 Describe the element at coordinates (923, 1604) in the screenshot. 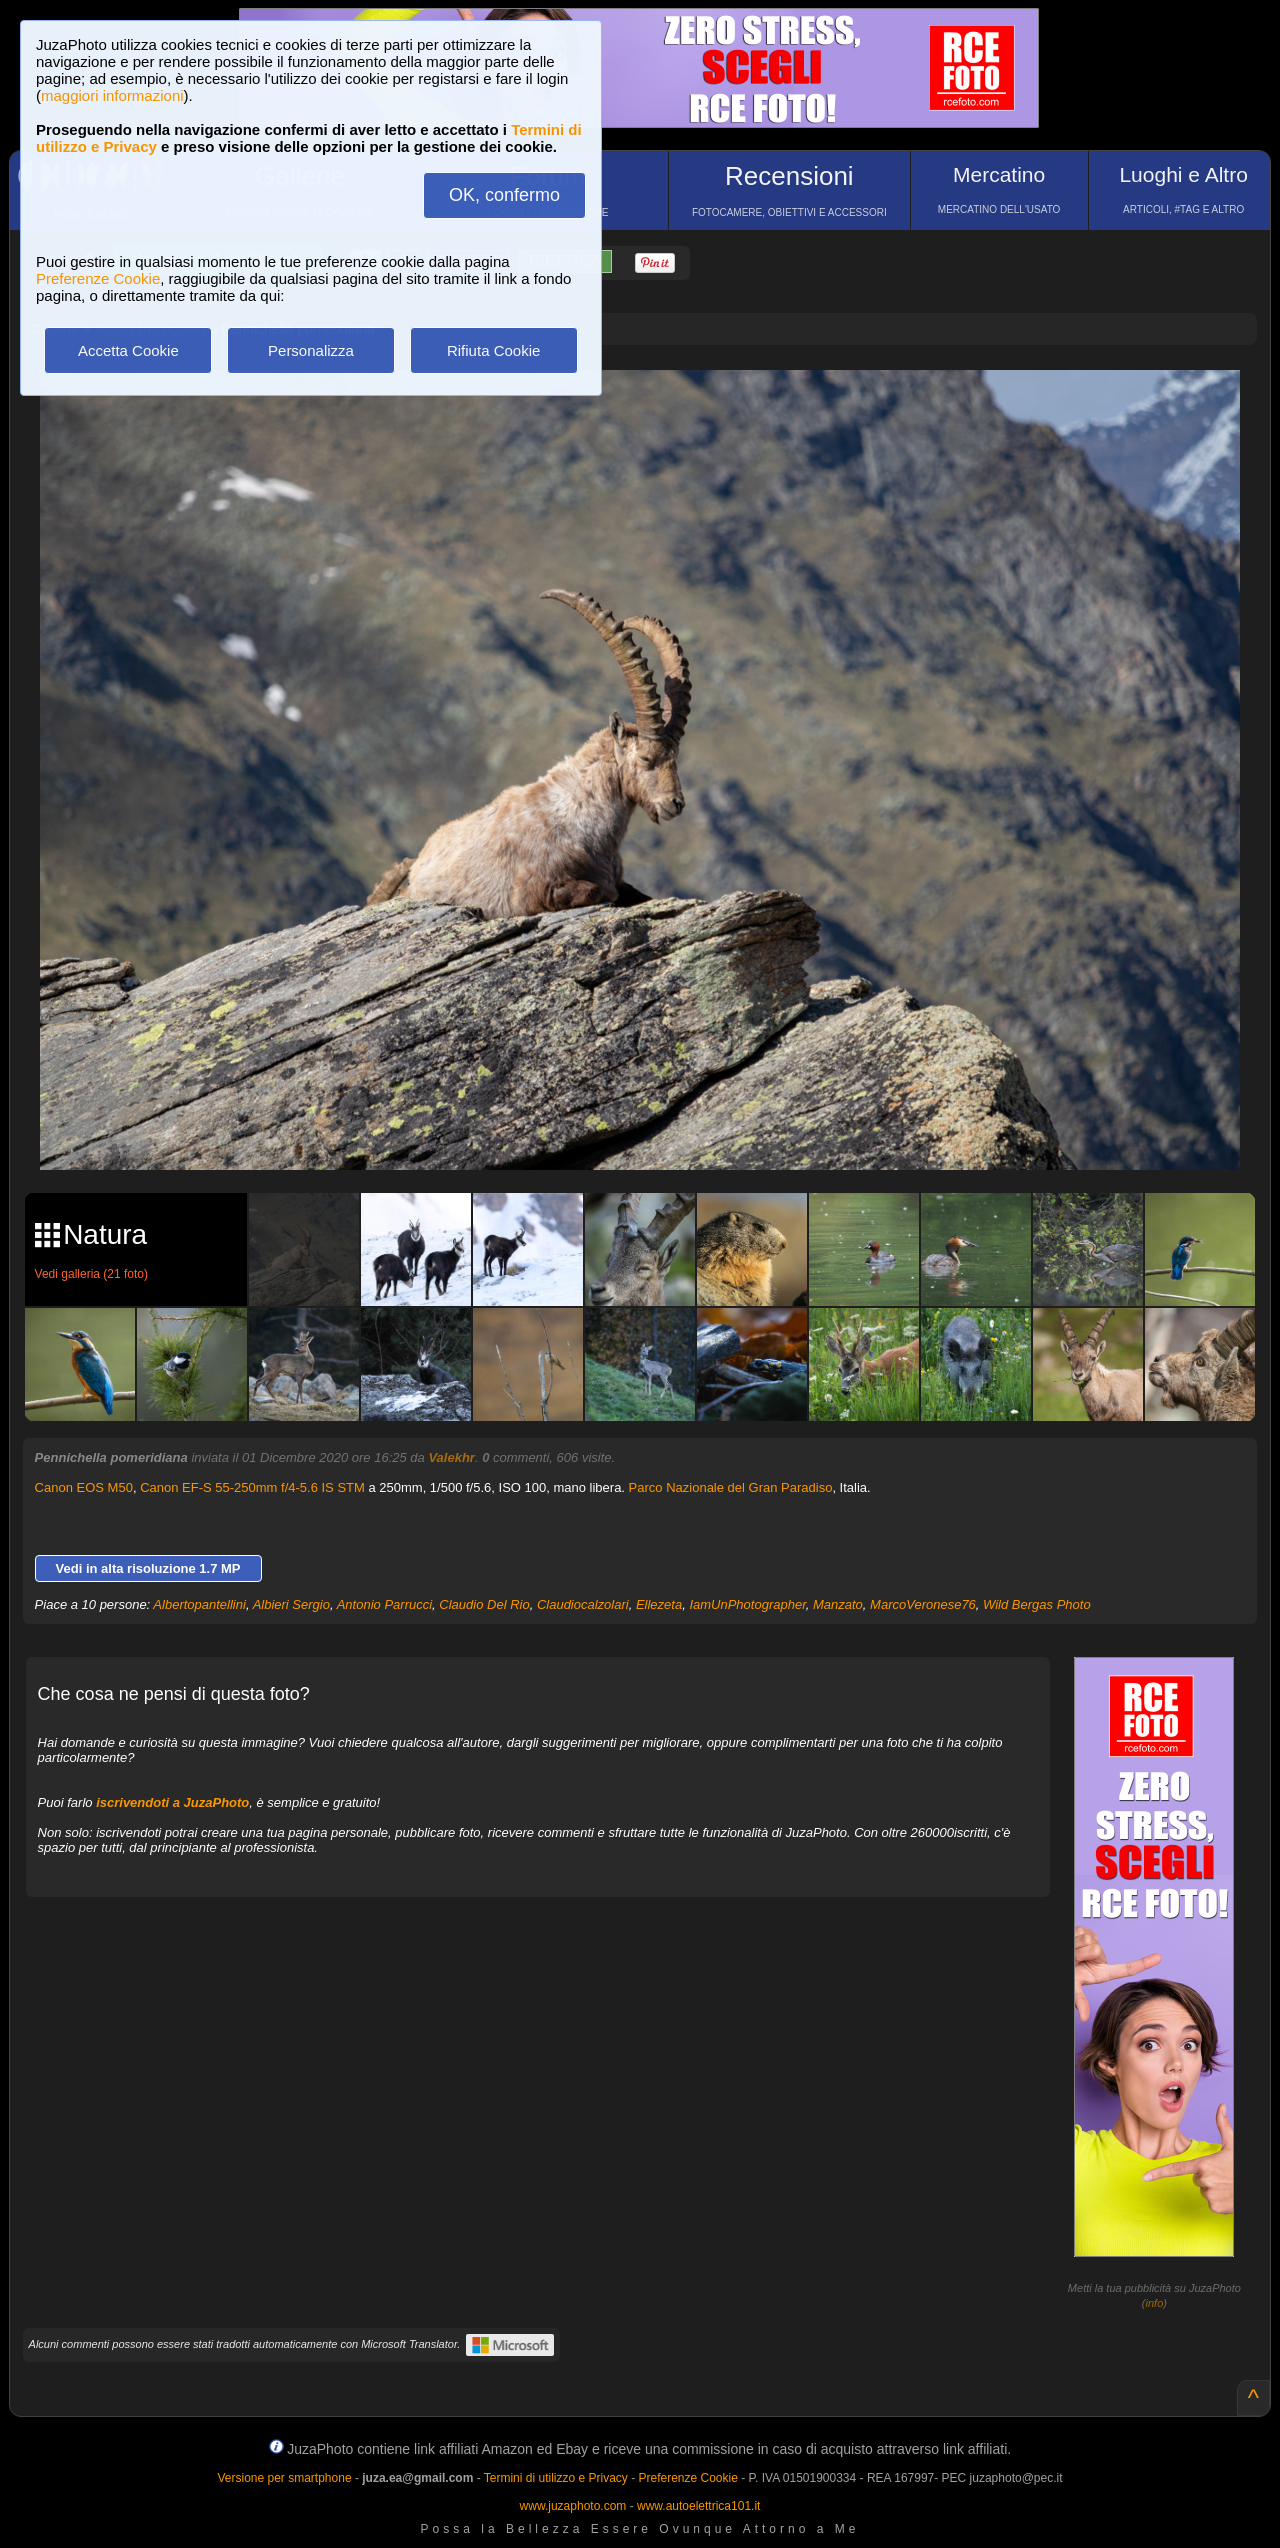

I see `MarcoVeronese76` at that location.